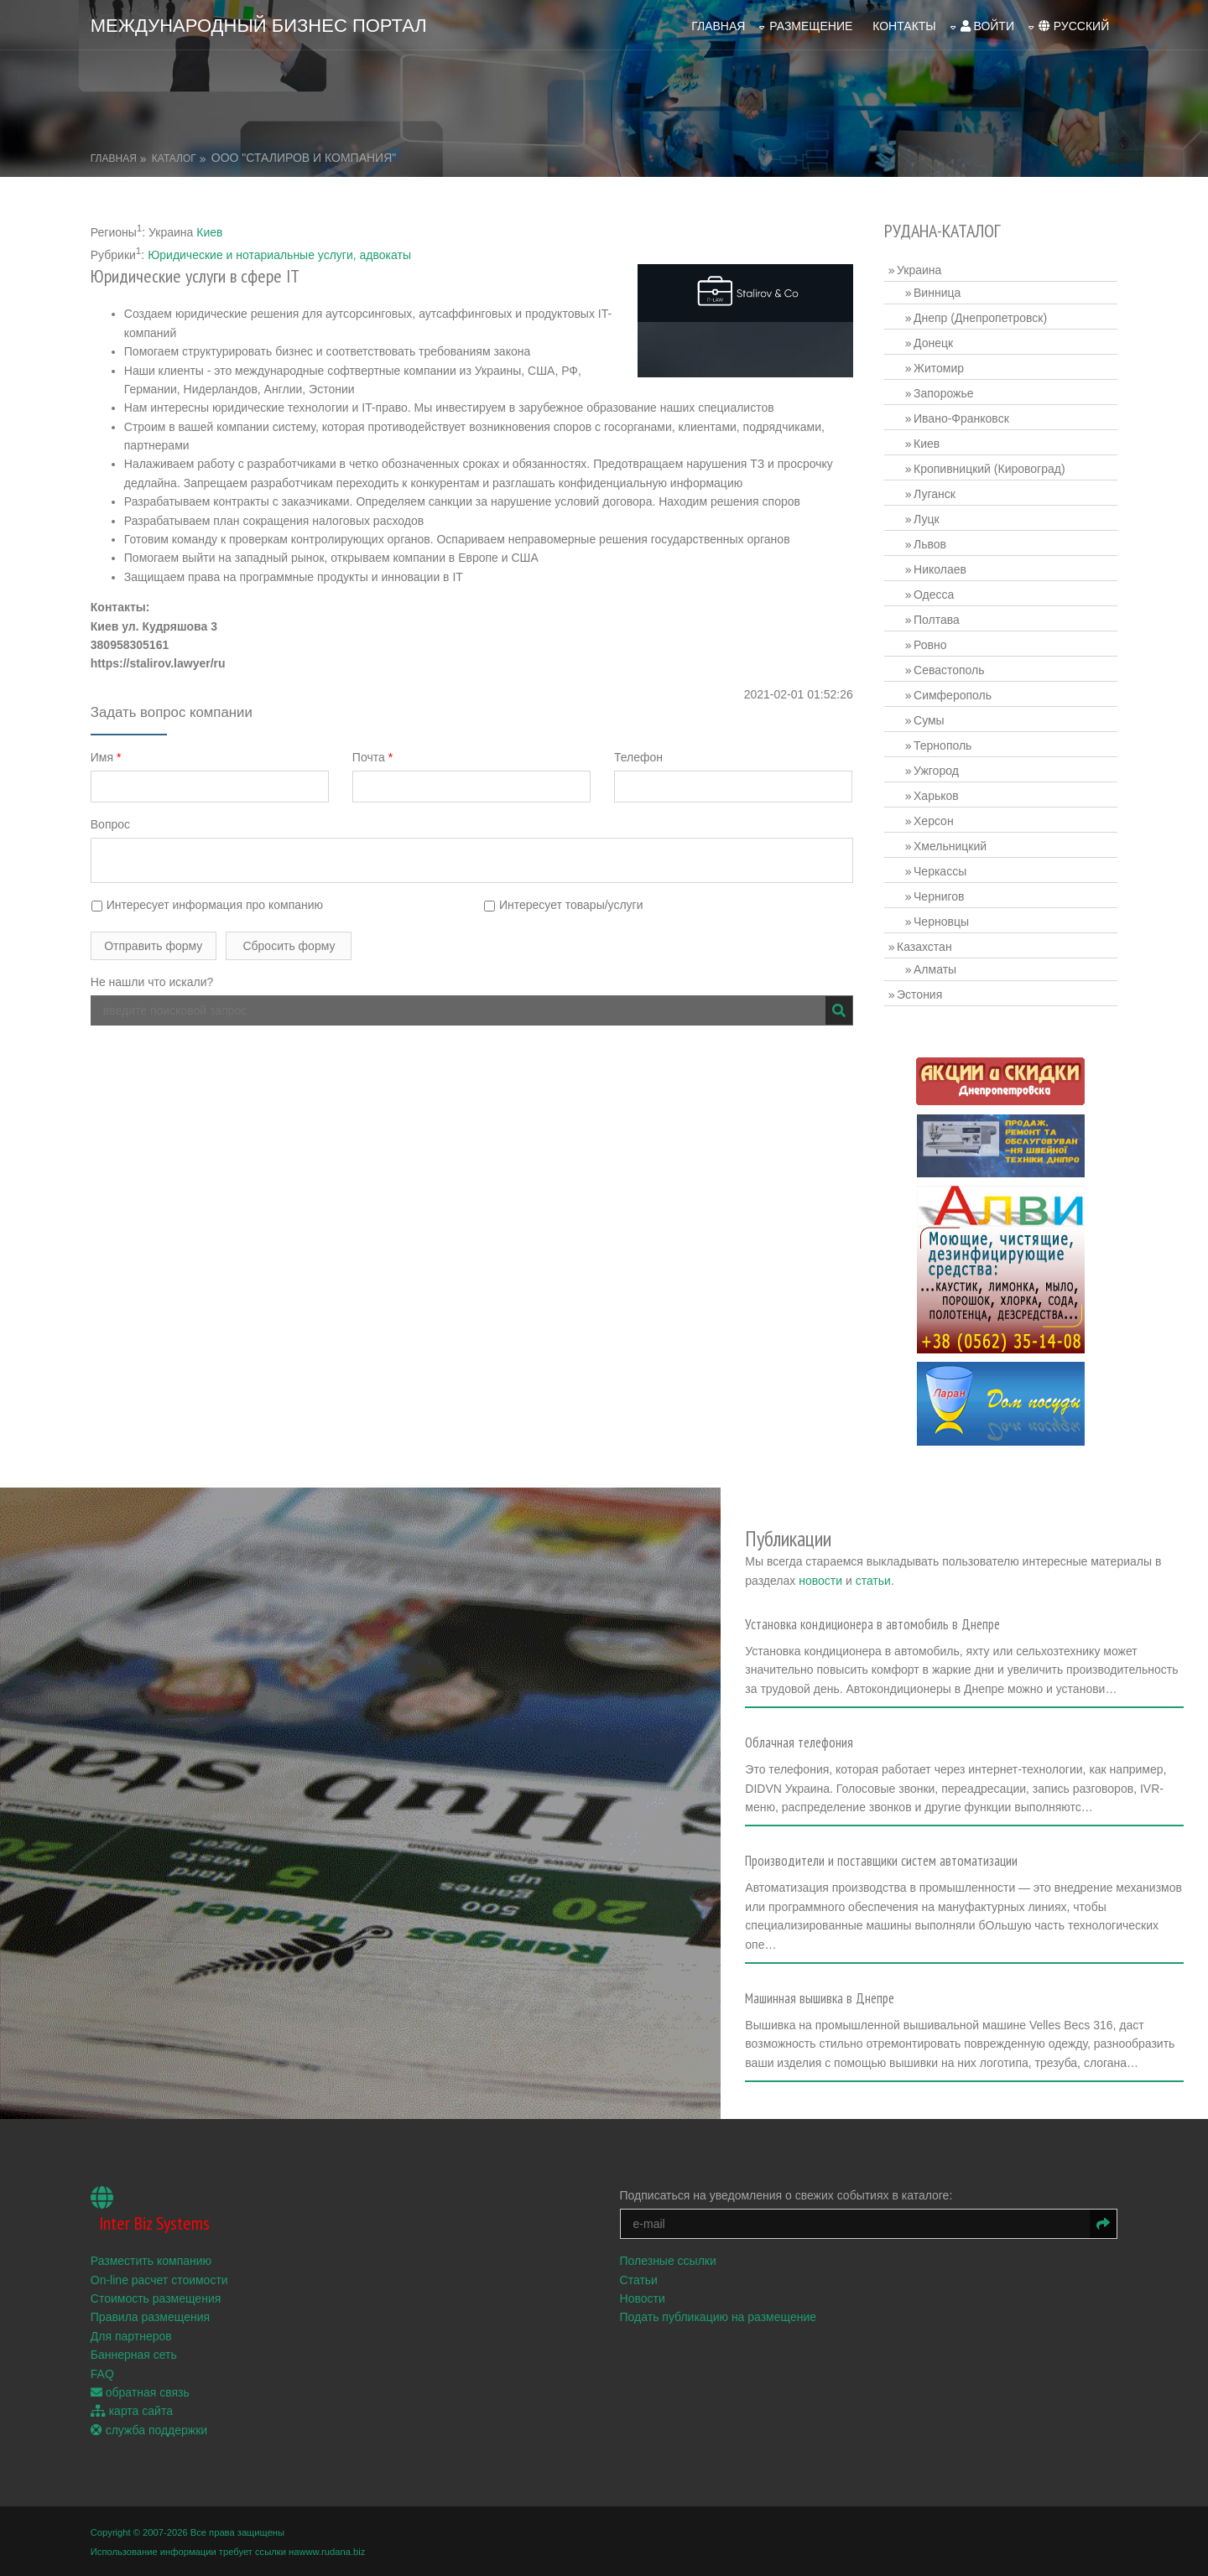  I want to click on FAQ, so click(102, 2372).